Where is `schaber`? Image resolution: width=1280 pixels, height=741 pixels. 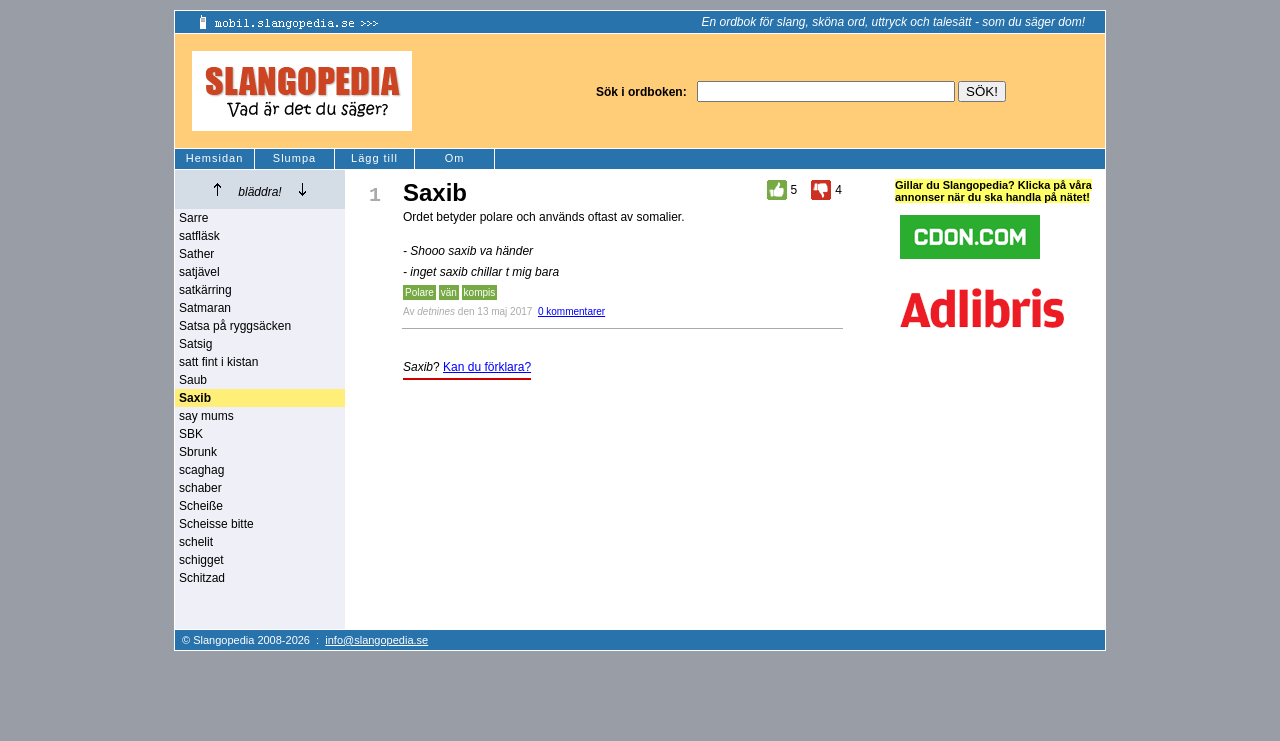 schaber is located at coordinates (200, 488).